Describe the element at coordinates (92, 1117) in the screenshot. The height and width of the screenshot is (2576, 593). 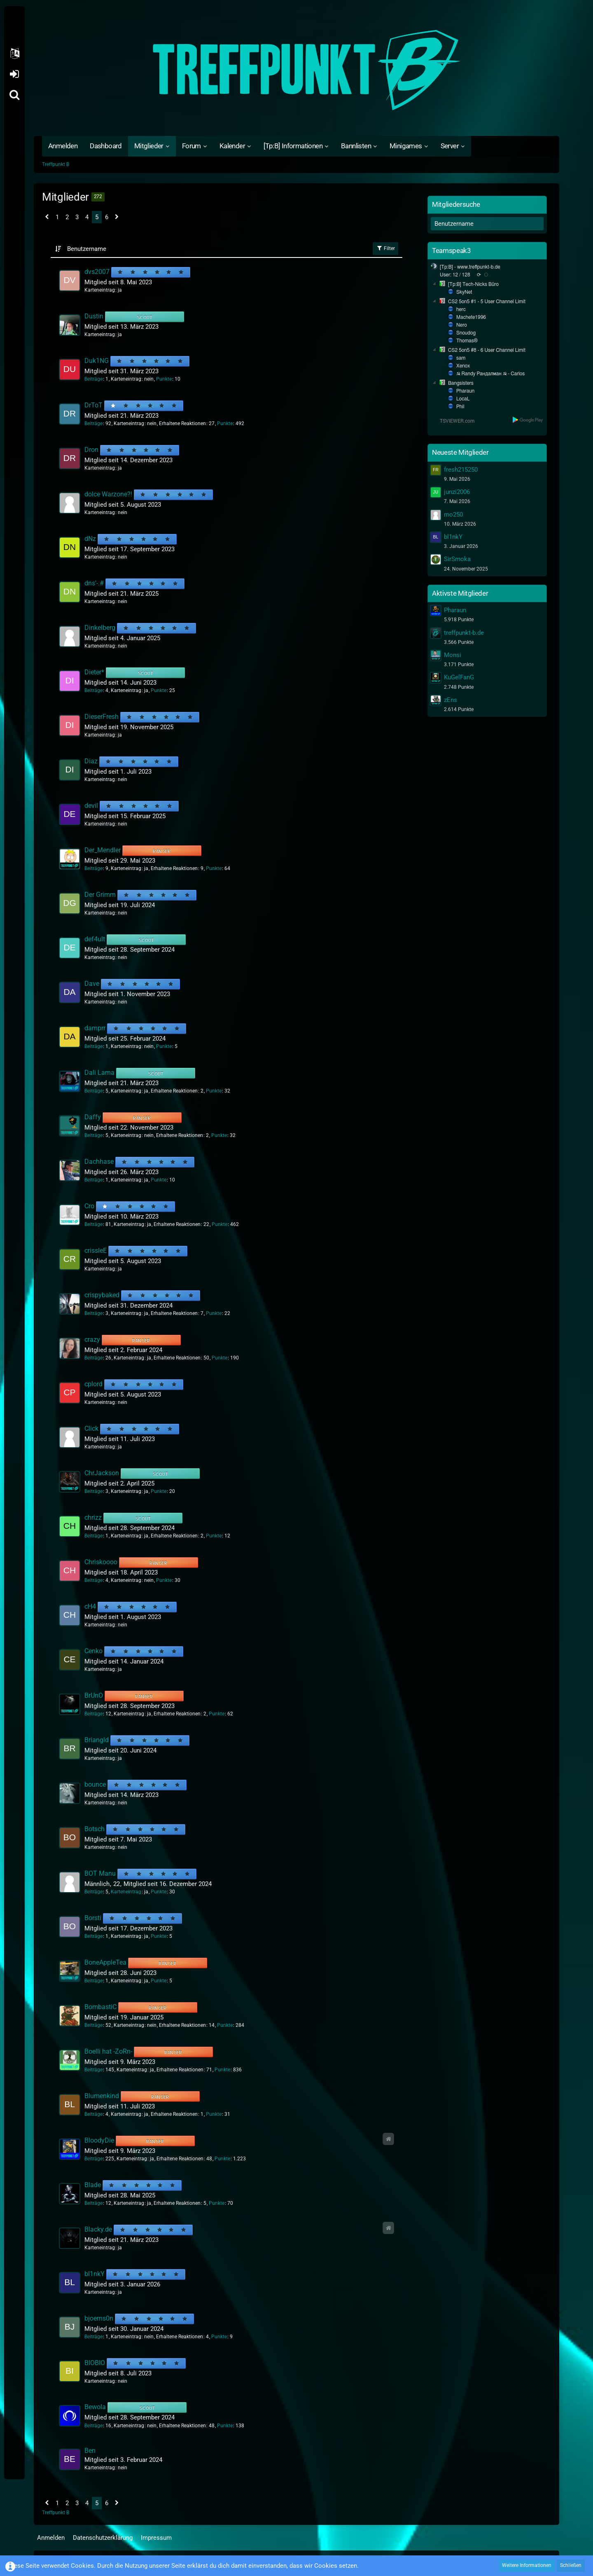
I see `Daffy` at that location.